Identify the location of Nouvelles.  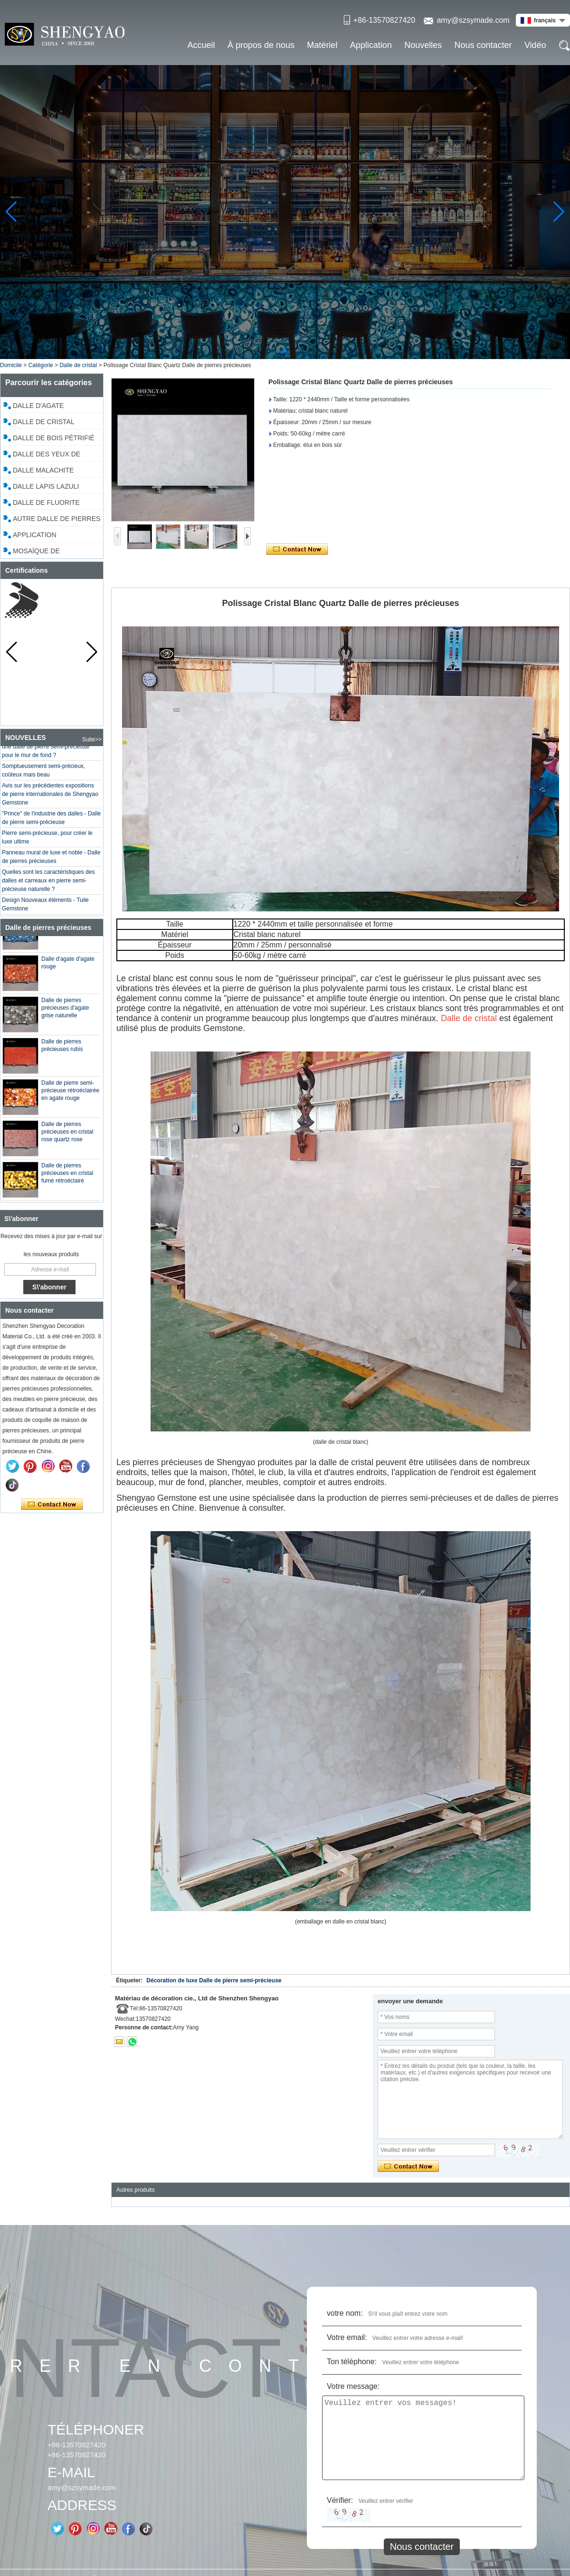
(423, 45).